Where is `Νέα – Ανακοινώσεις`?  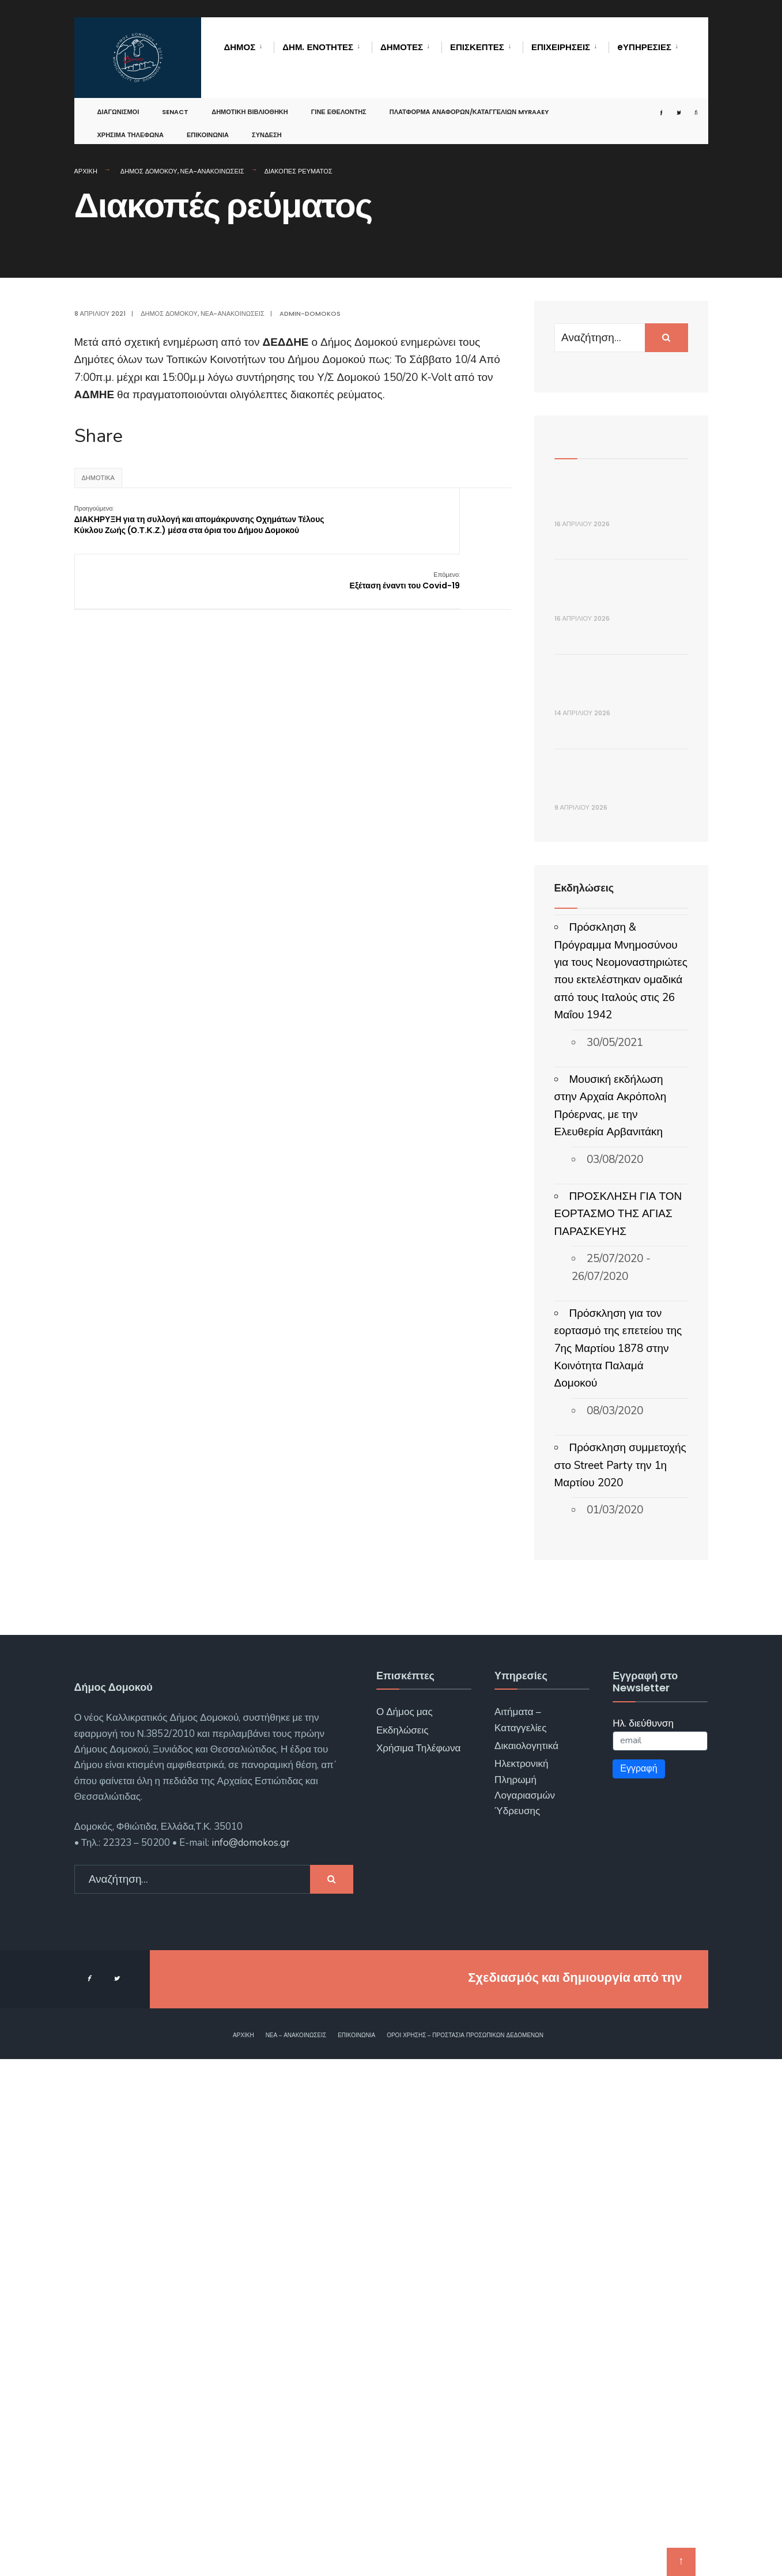
Νέα – Ανακοινώσεις is located at coordinates (296, 2552).